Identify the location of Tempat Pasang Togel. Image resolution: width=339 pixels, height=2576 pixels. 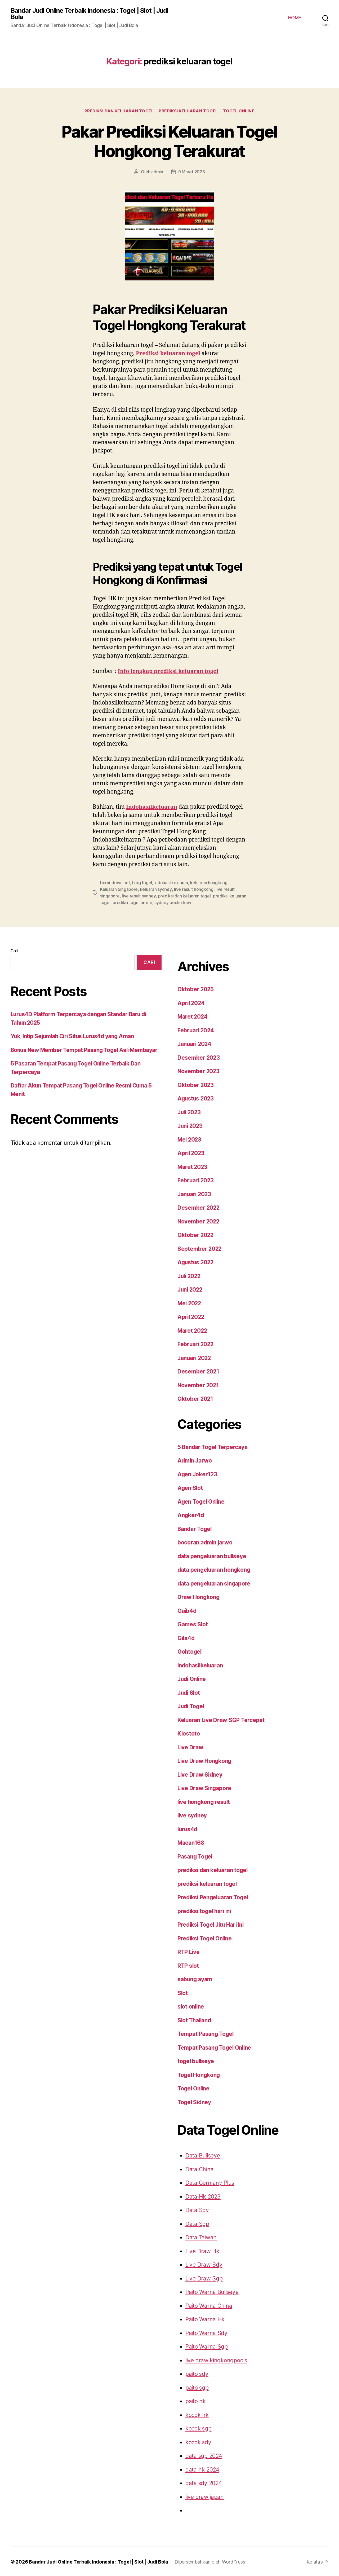
(205, 2033).